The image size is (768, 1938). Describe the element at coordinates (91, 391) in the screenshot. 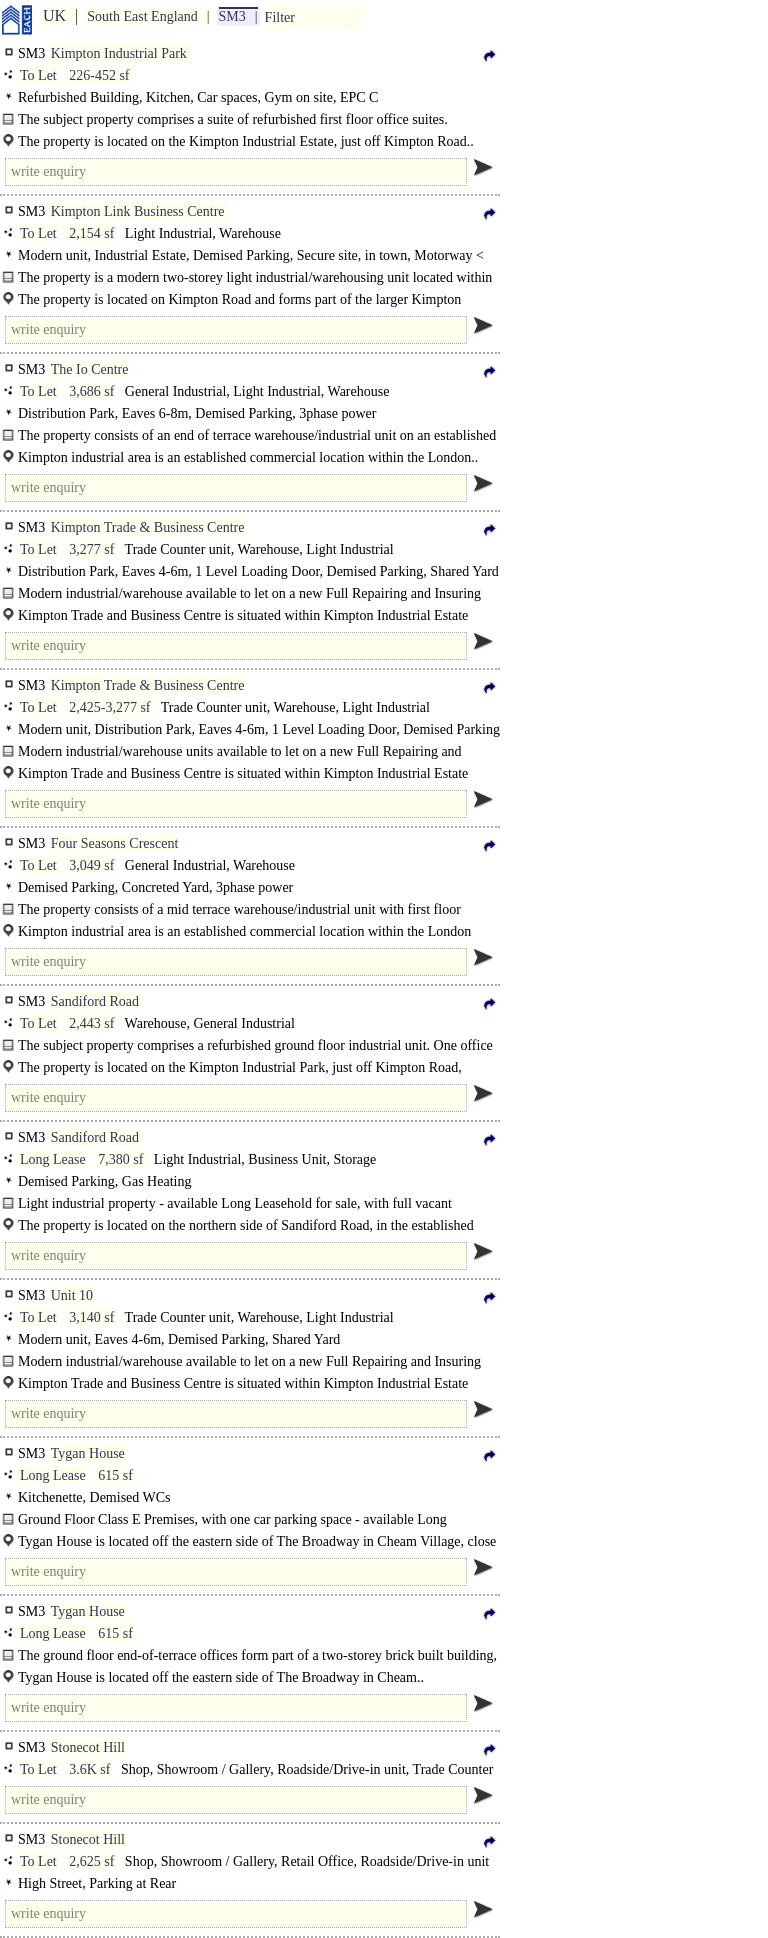

I see `3,686 sf` at that location.